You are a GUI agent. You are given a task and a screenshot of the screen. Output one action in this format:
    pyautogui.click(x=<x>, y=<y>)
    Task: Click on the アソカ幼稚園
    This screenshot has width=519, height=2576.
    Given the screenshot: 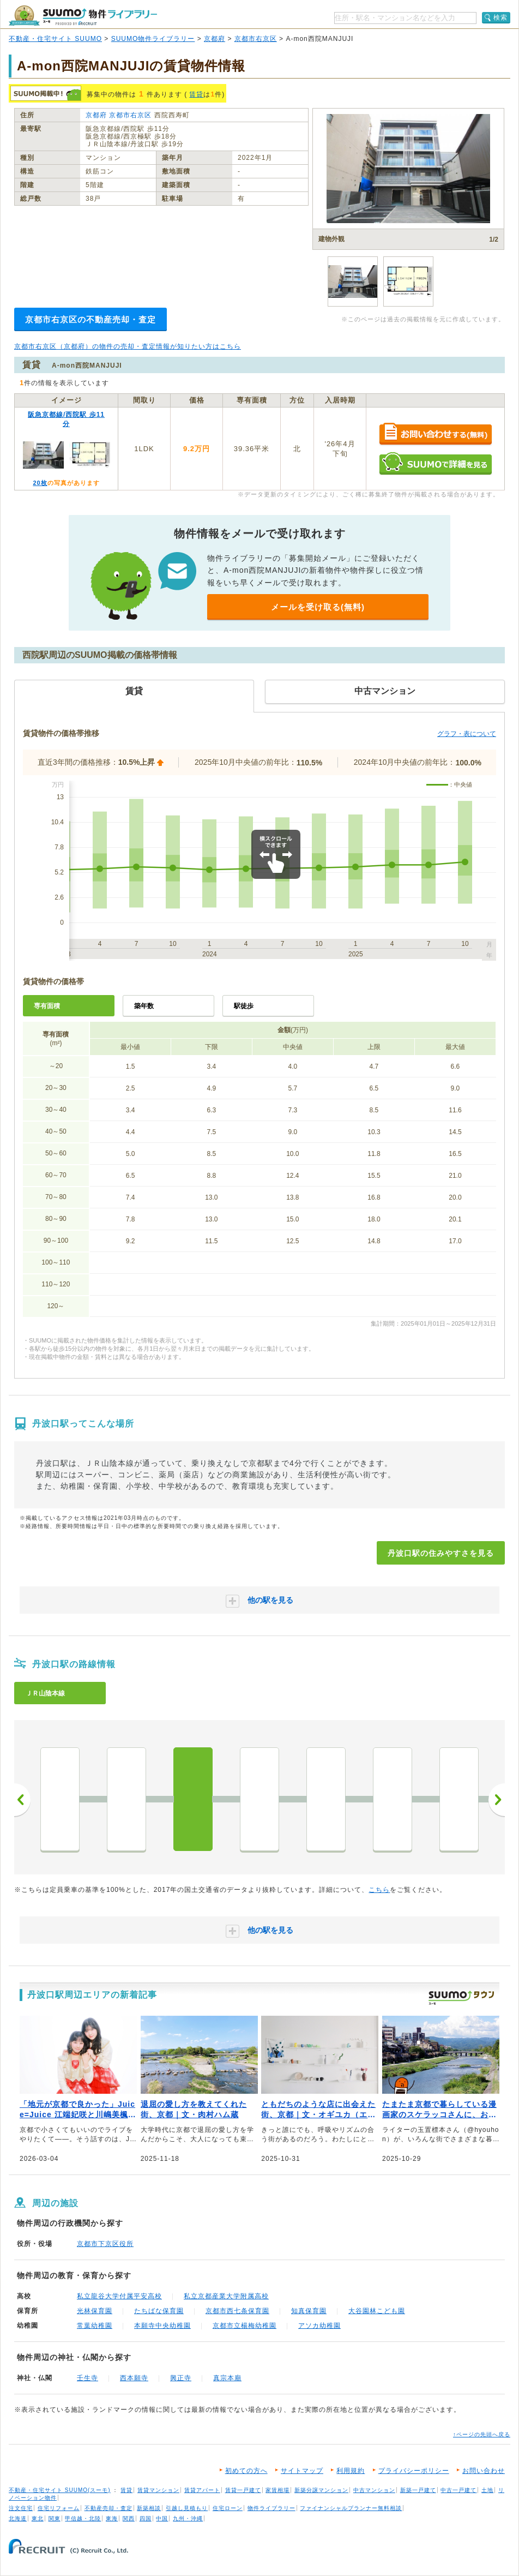 What is the action you would take?
    pyautogui.click(x=319, y=2325)
    